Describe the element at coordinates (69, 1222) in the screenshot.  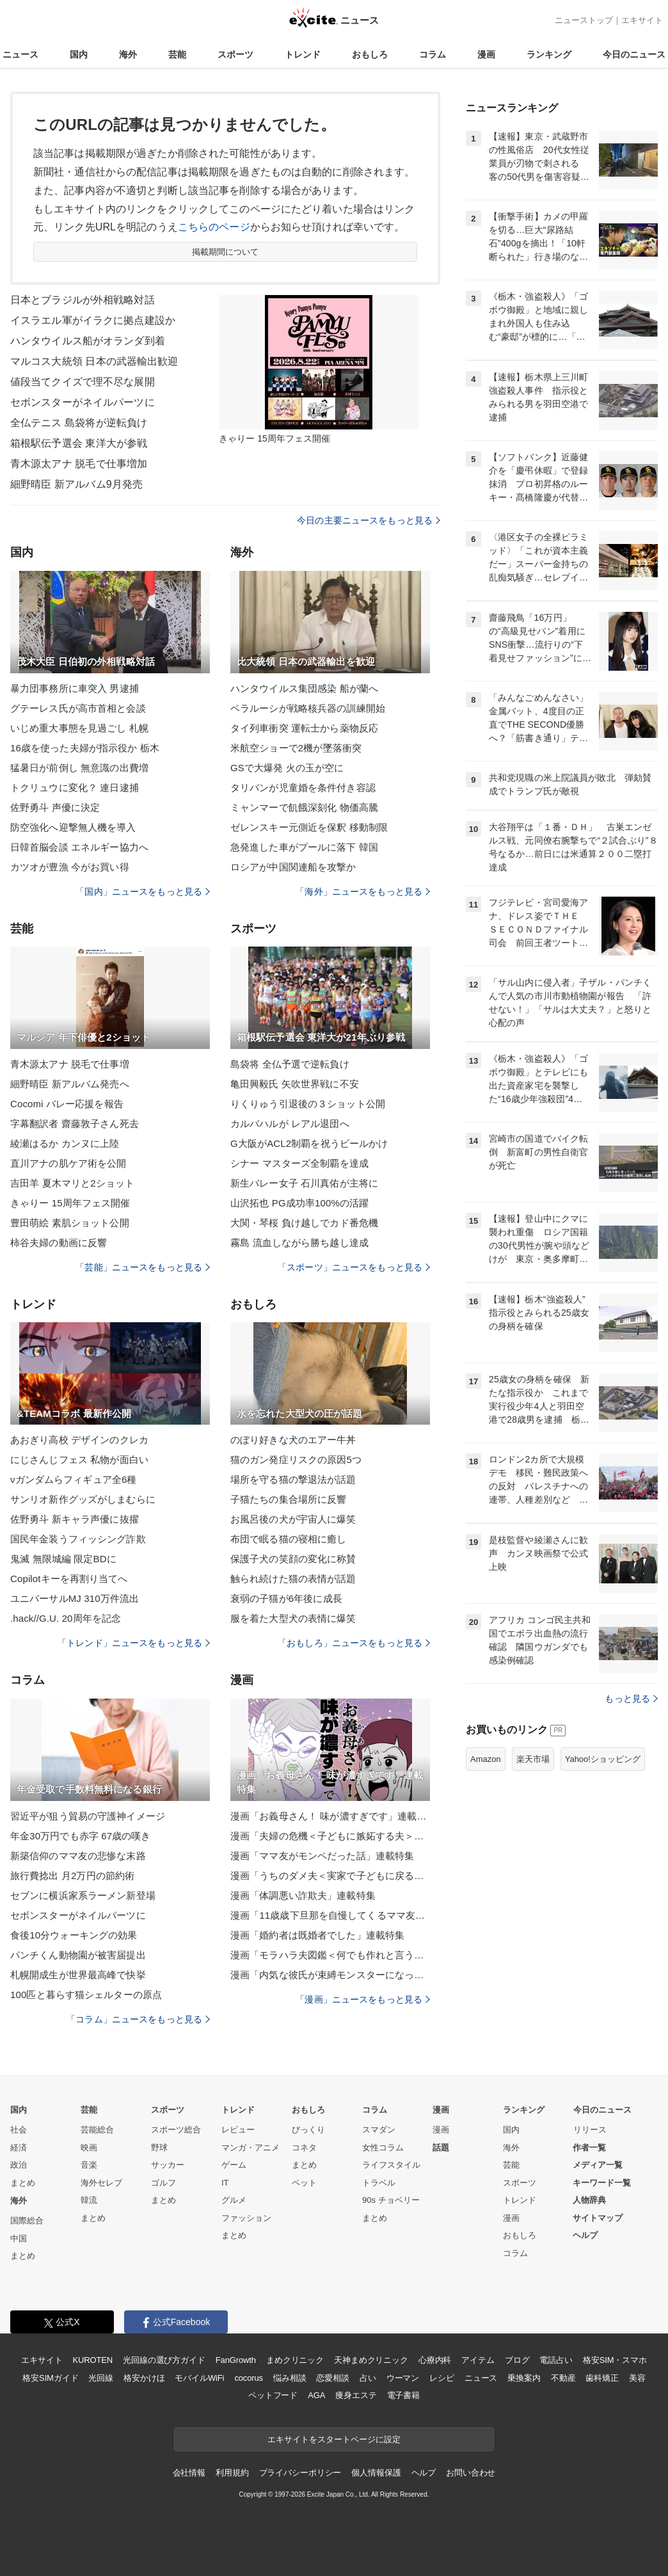
I see `豊田萌絵 素肌ショット公開` at that location.